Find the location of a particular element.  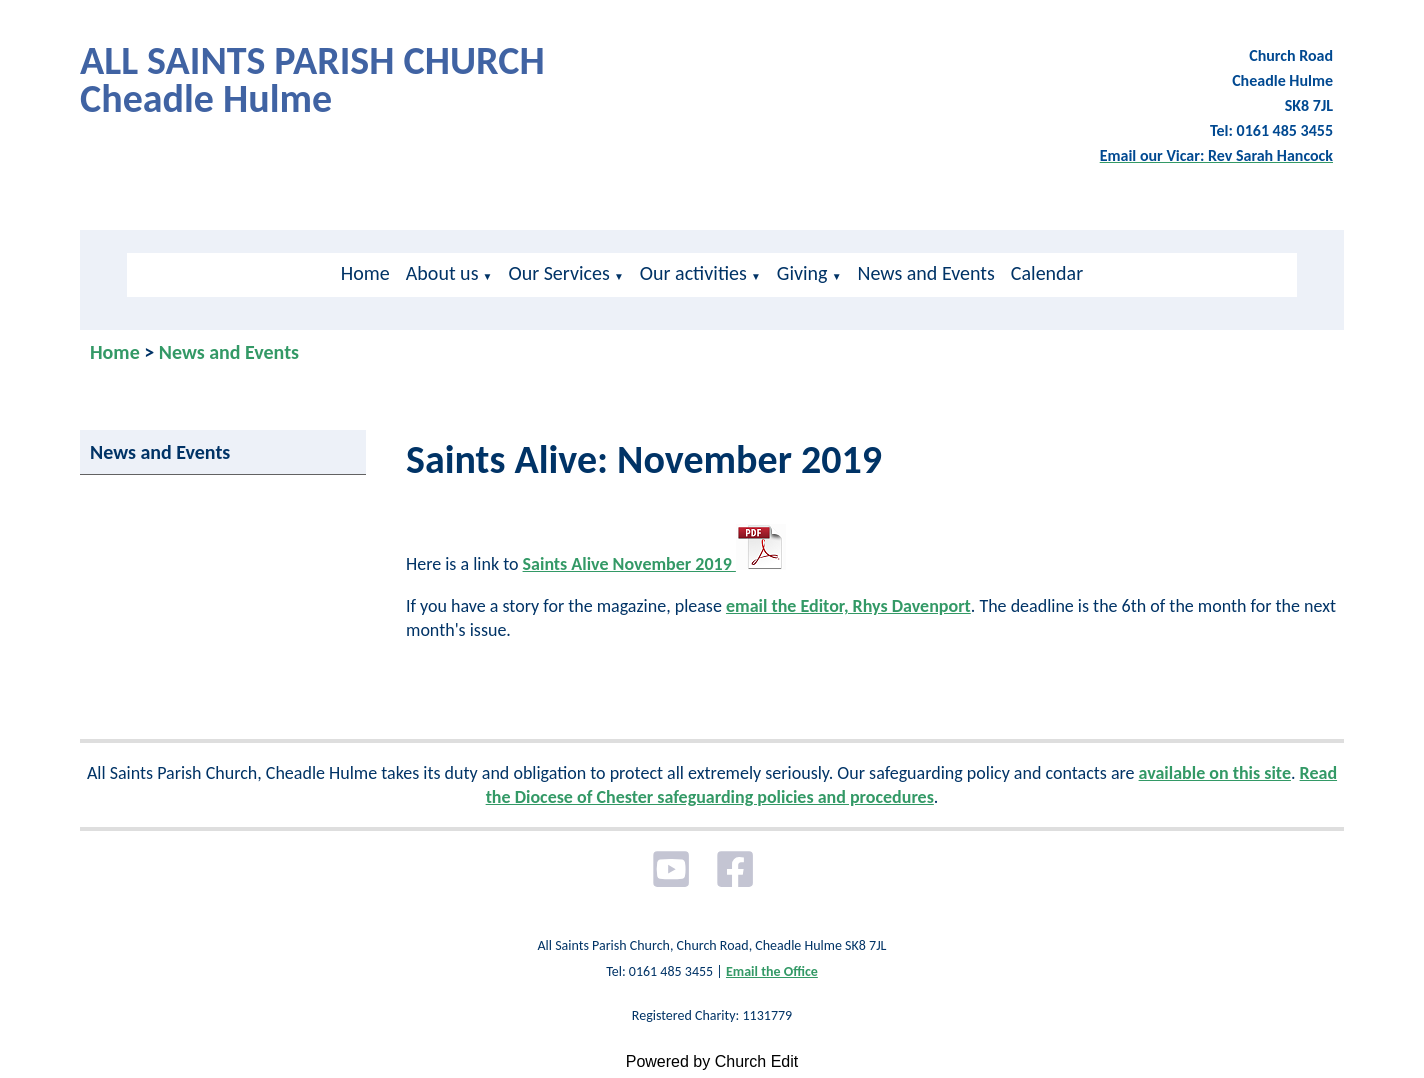

Home is located at coordinates (365, 273).